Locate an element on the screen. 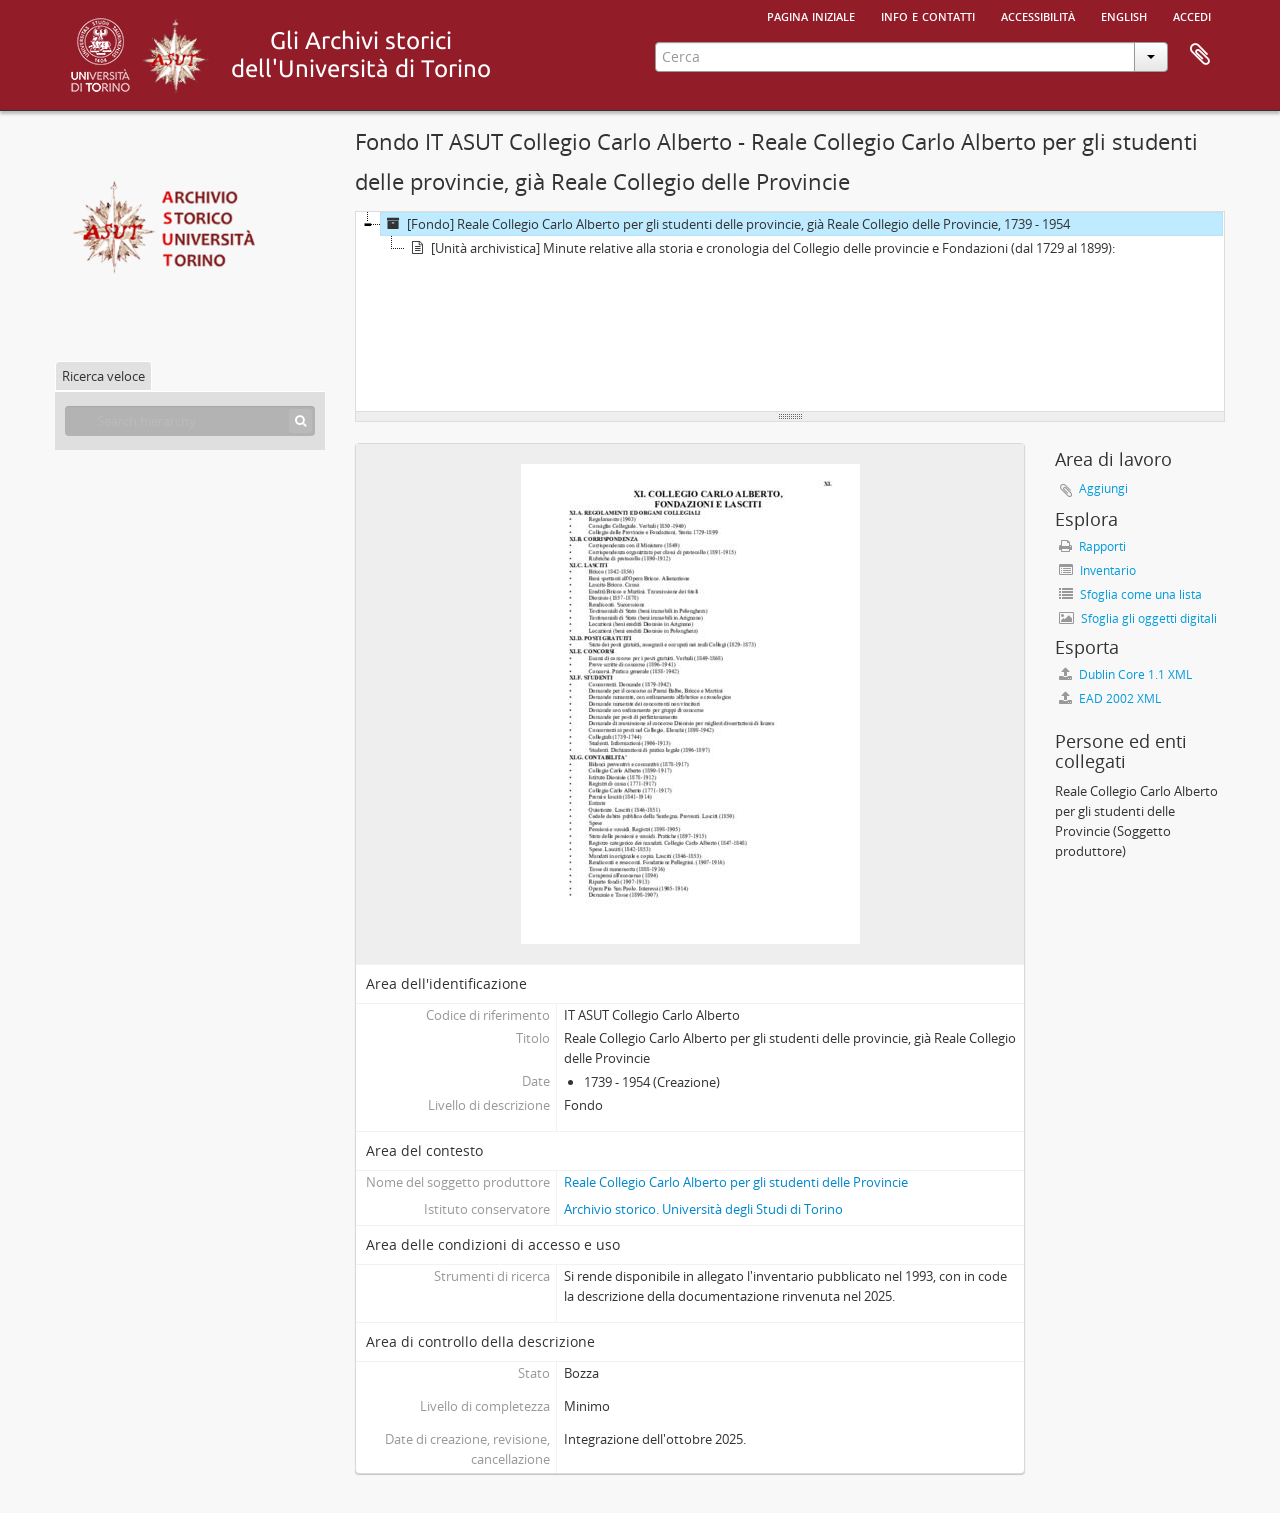  Rapporti is located at coordinates (1092, 546).